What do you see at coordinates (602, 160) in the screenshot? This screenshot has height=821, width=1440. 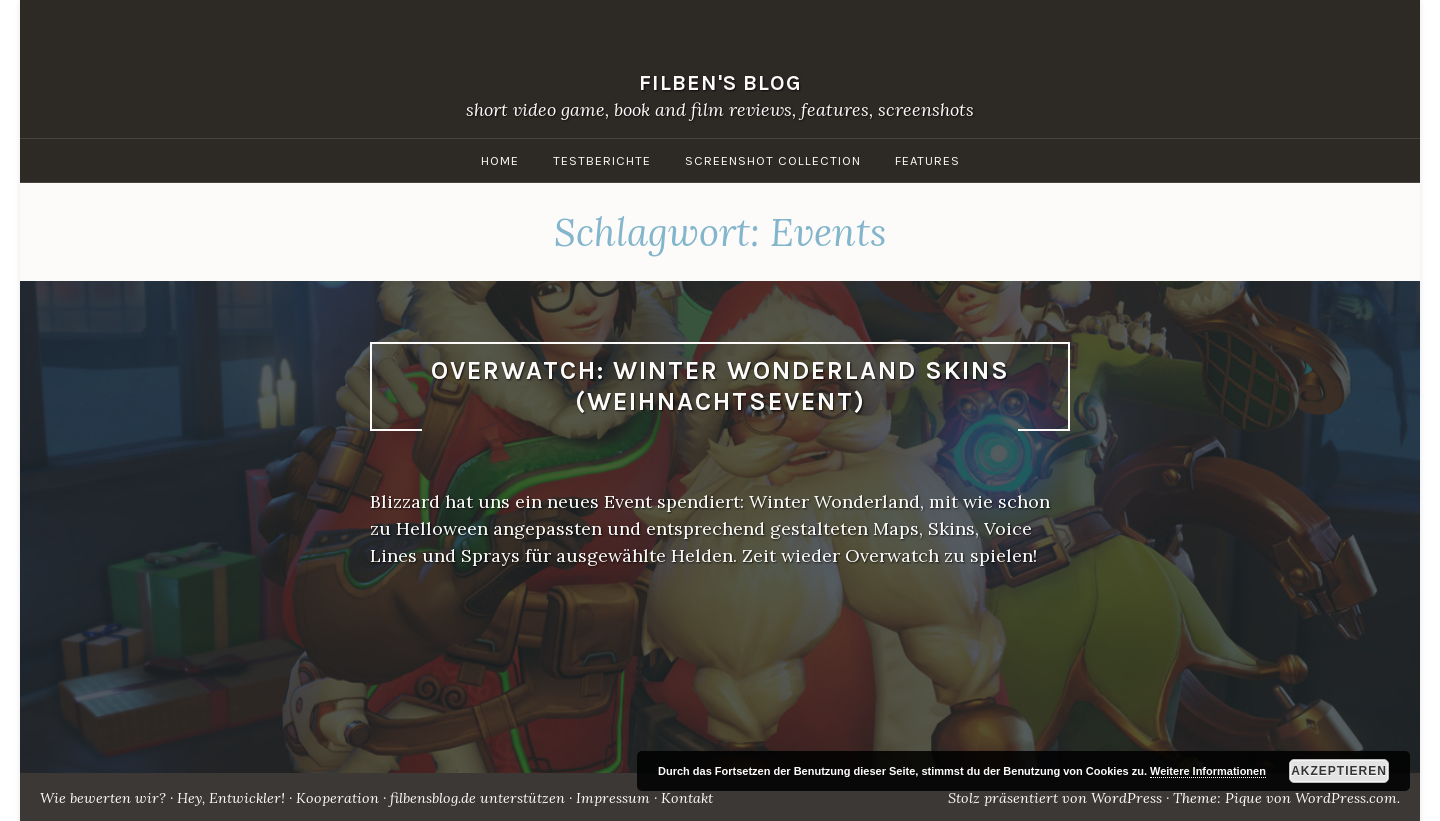 I see `Testberichte` at bounding box center [602, 160].